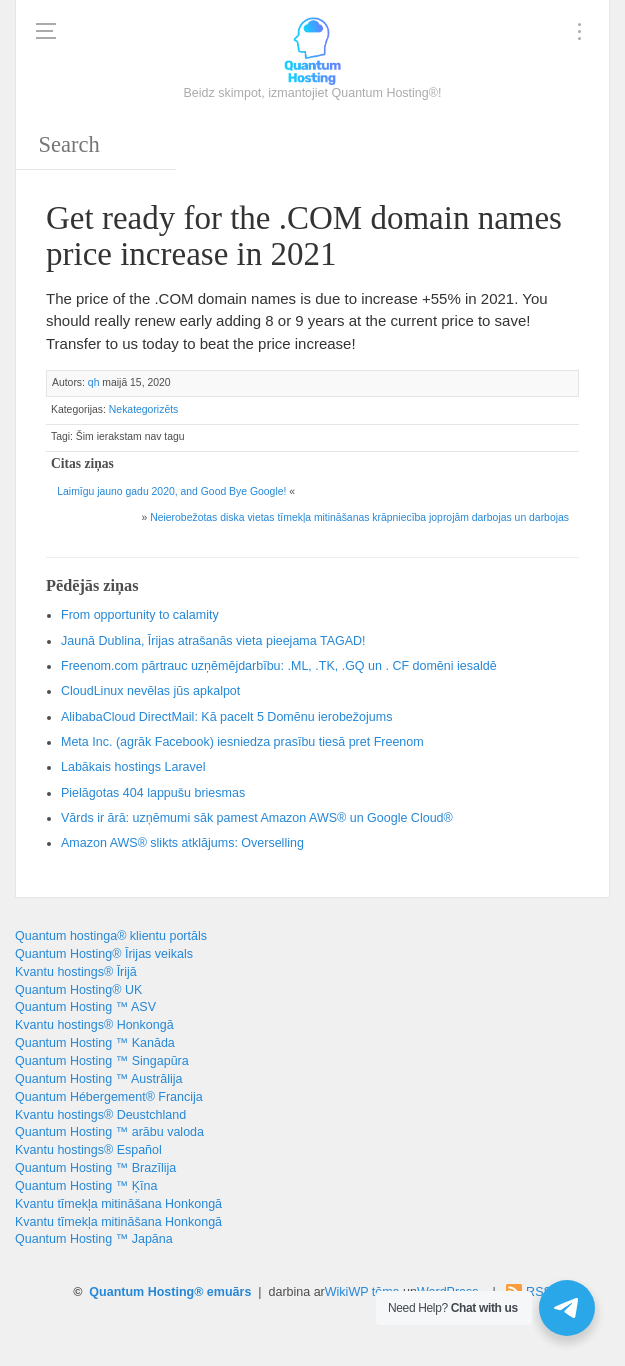 Image resolution: width=625 pixels, height=1366 pixels. I want to click on Pielāgotas 404 lappušu briesmas, so click(153, 793).